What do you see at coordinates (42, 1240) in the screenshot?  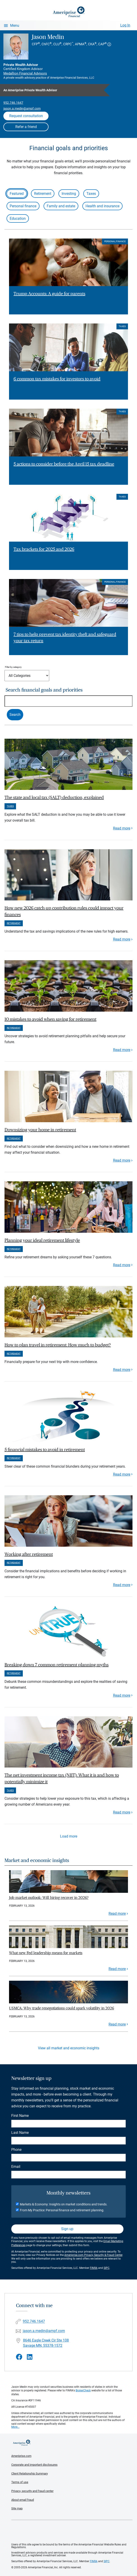 I see `Planning your ideal retirement lifestyle [paragraph]` at bounding box center [42, 1240].